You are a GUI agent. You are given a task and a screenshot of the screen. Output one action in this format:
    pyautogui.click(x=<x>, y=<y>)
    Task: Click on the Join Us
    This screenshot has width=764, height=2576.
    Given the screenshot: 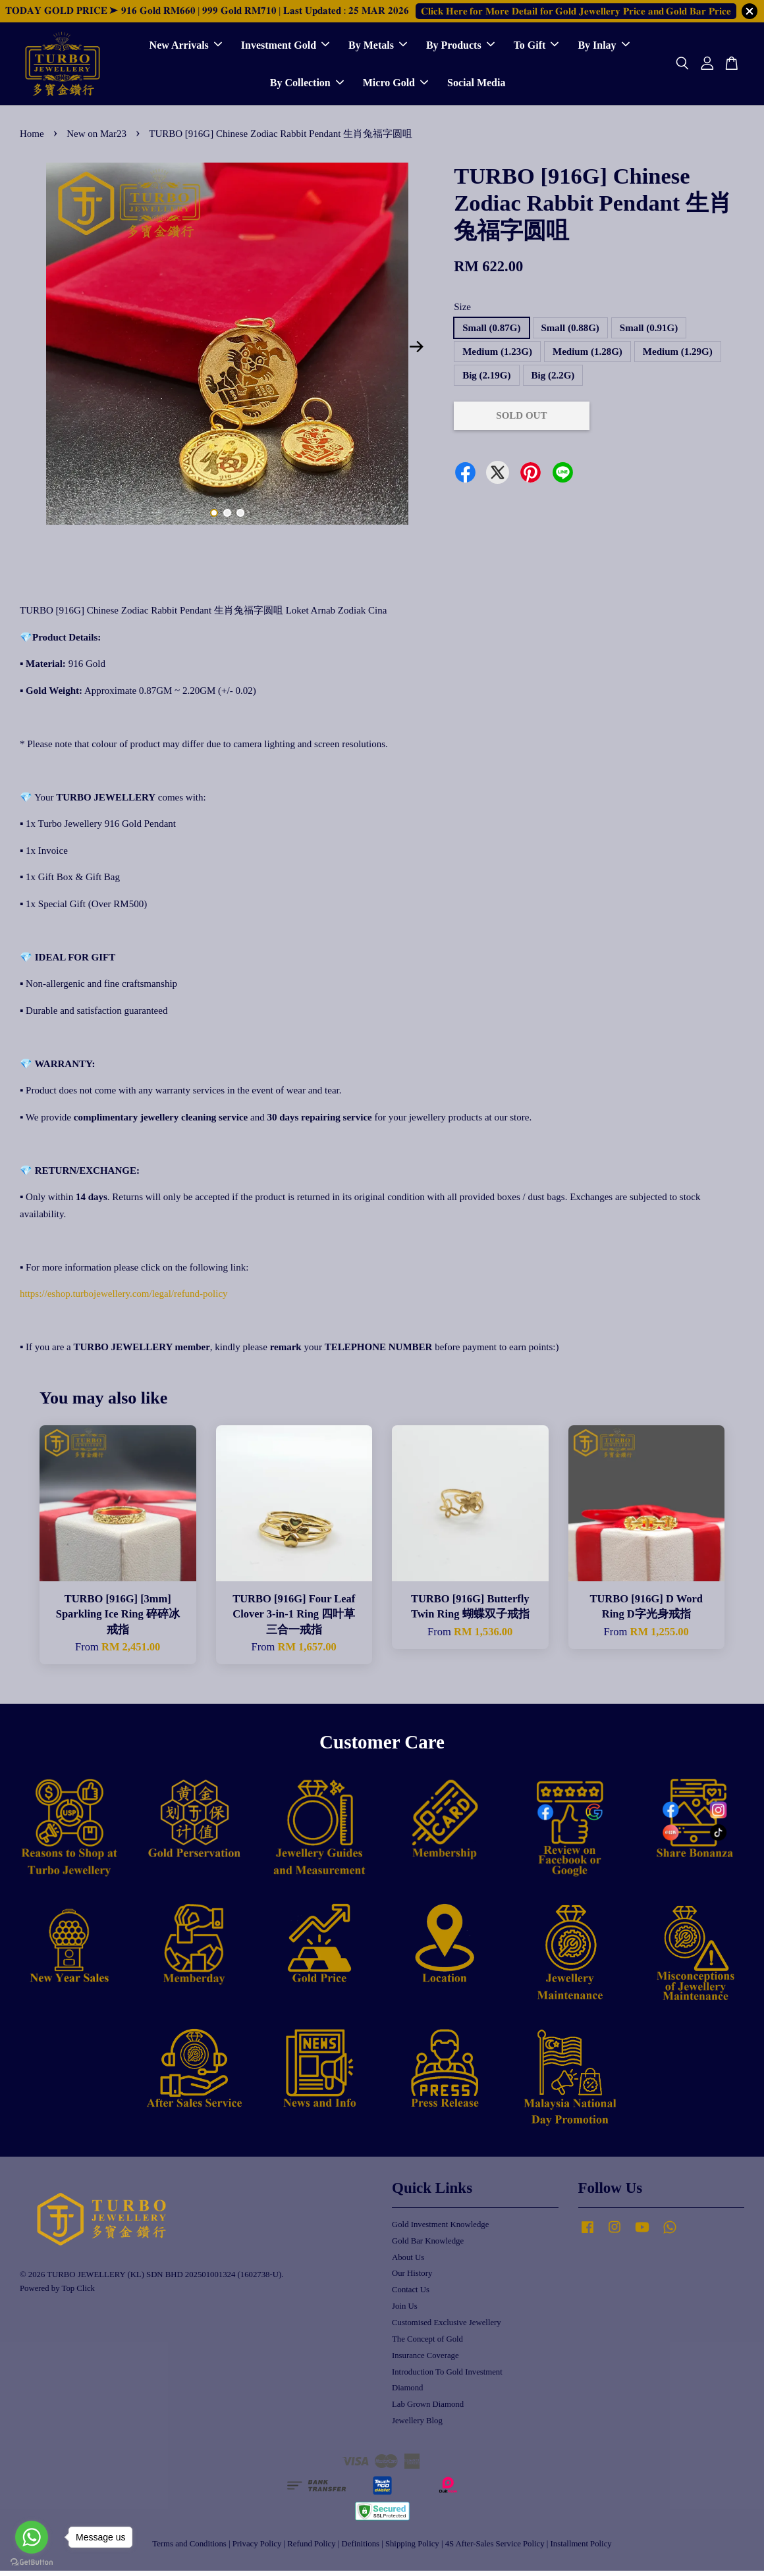 What is the action you would take?
    pyautogui.click(x=405, y=2311)
    